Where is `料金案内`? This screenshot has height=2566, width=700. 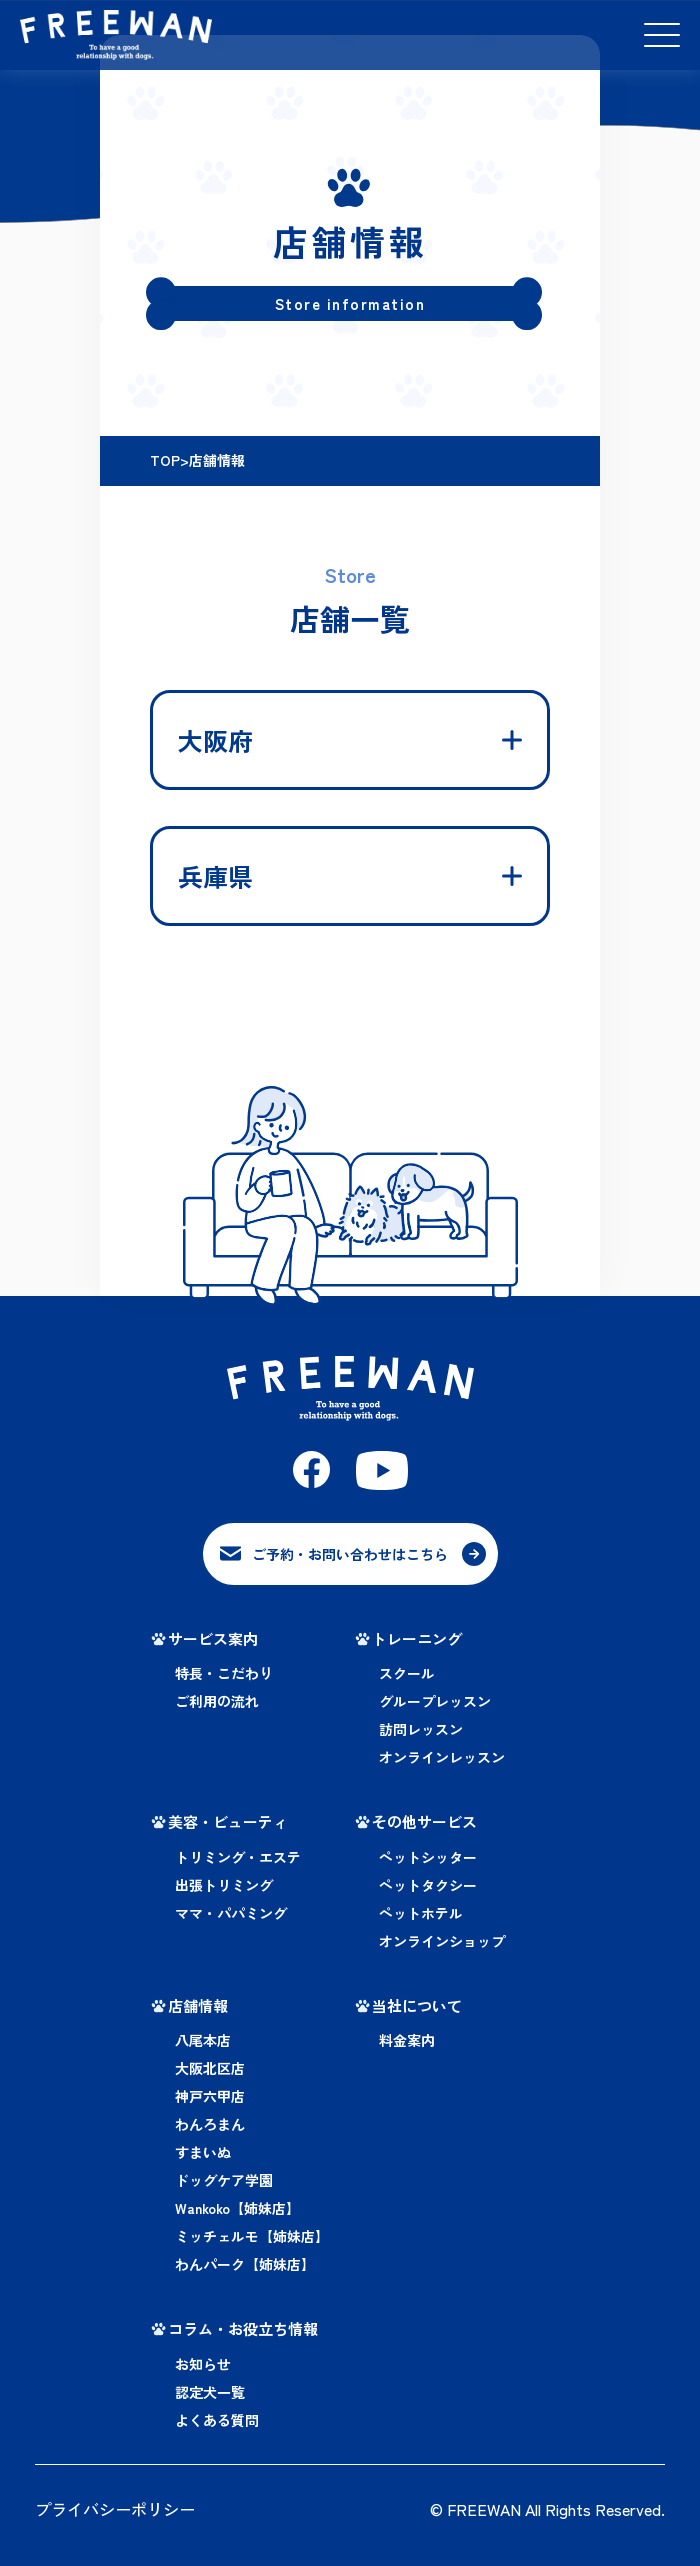
料金案内 is located at coordinates (407, 2037).